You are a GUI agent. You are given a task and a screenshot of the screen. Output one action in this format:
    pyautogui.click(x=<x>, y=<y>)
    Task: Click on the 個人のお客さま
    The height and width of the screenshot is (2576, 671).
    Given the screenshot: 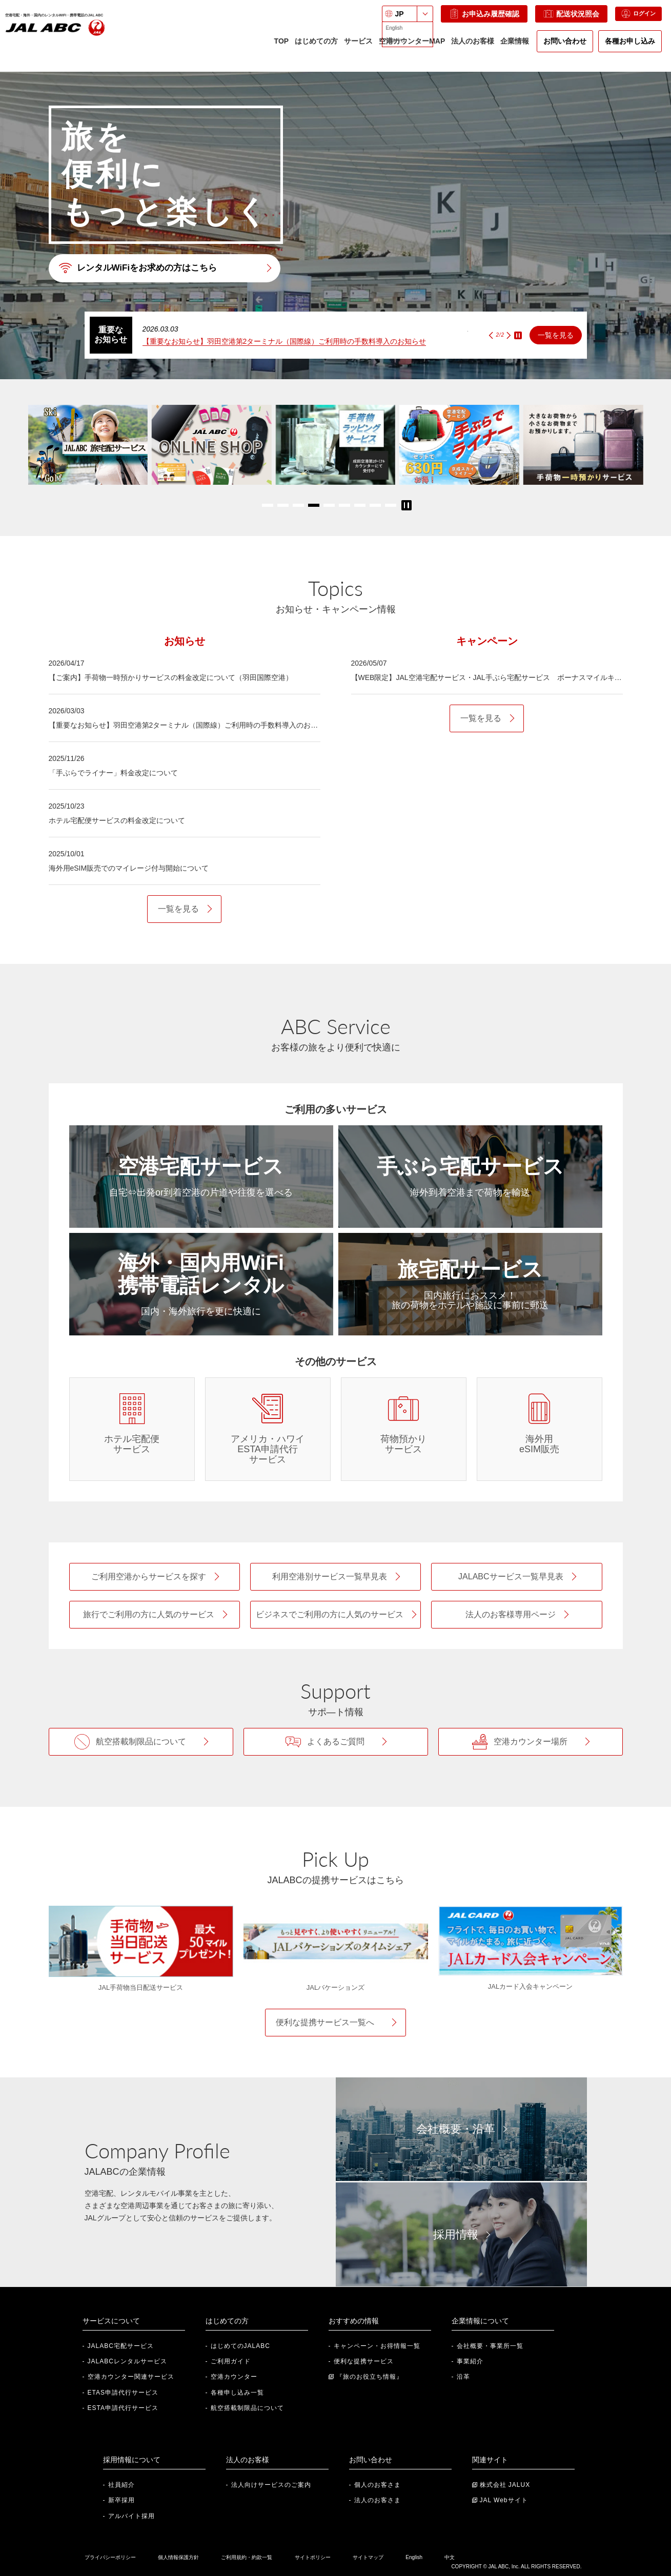 What is the action you would take?
    pyautogui.click(x=377, y=2484)
    